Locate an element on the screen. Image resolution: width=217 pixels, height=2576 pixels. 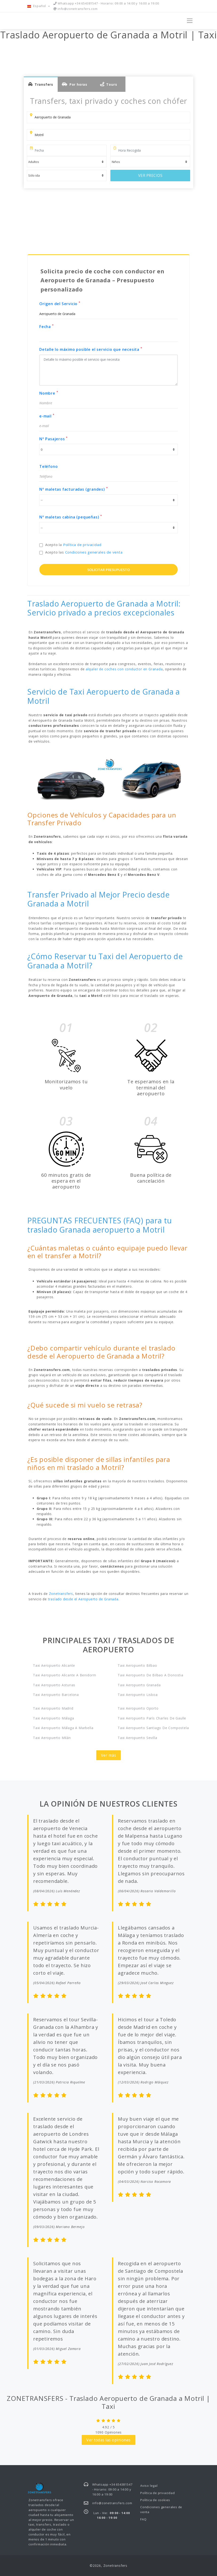
Taxi aeropuerto Bilbao is located at coordinates (137, 1665).